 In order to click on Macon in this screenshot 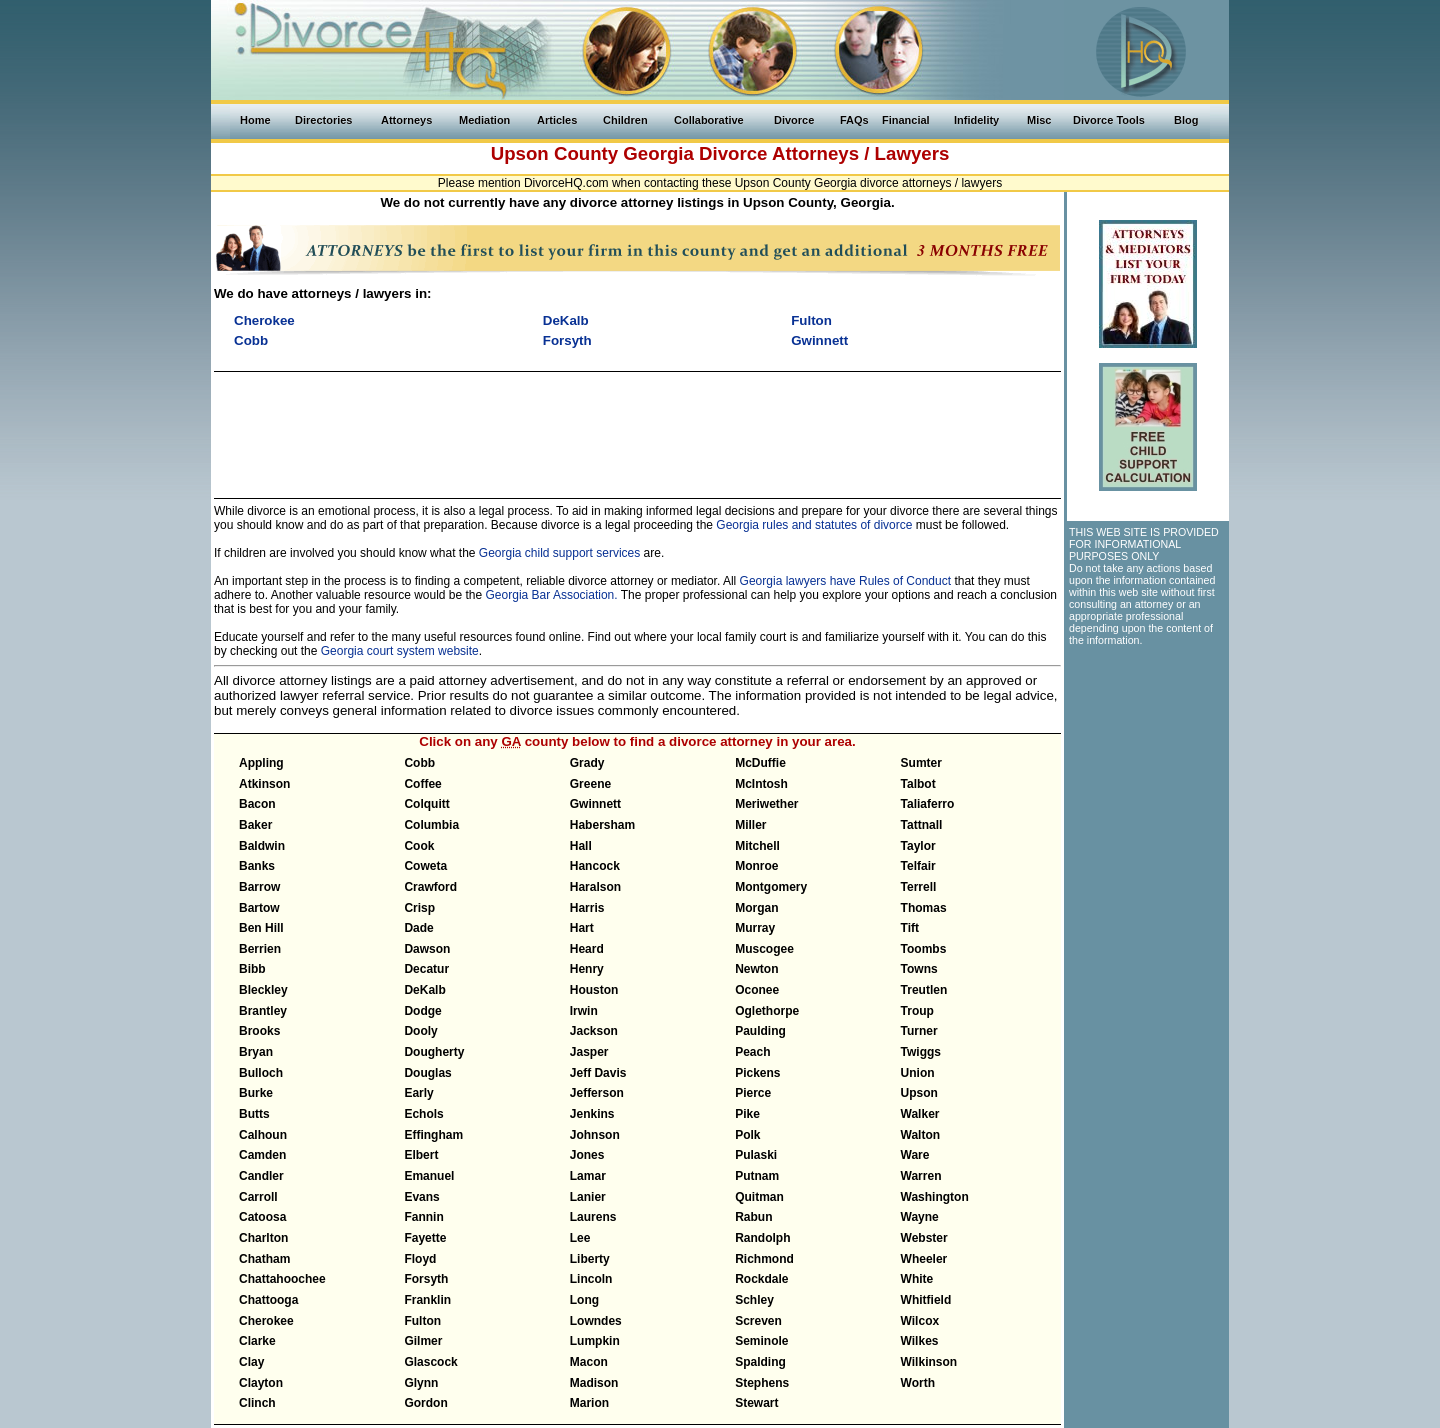, I will do `click(589, 1362)`.